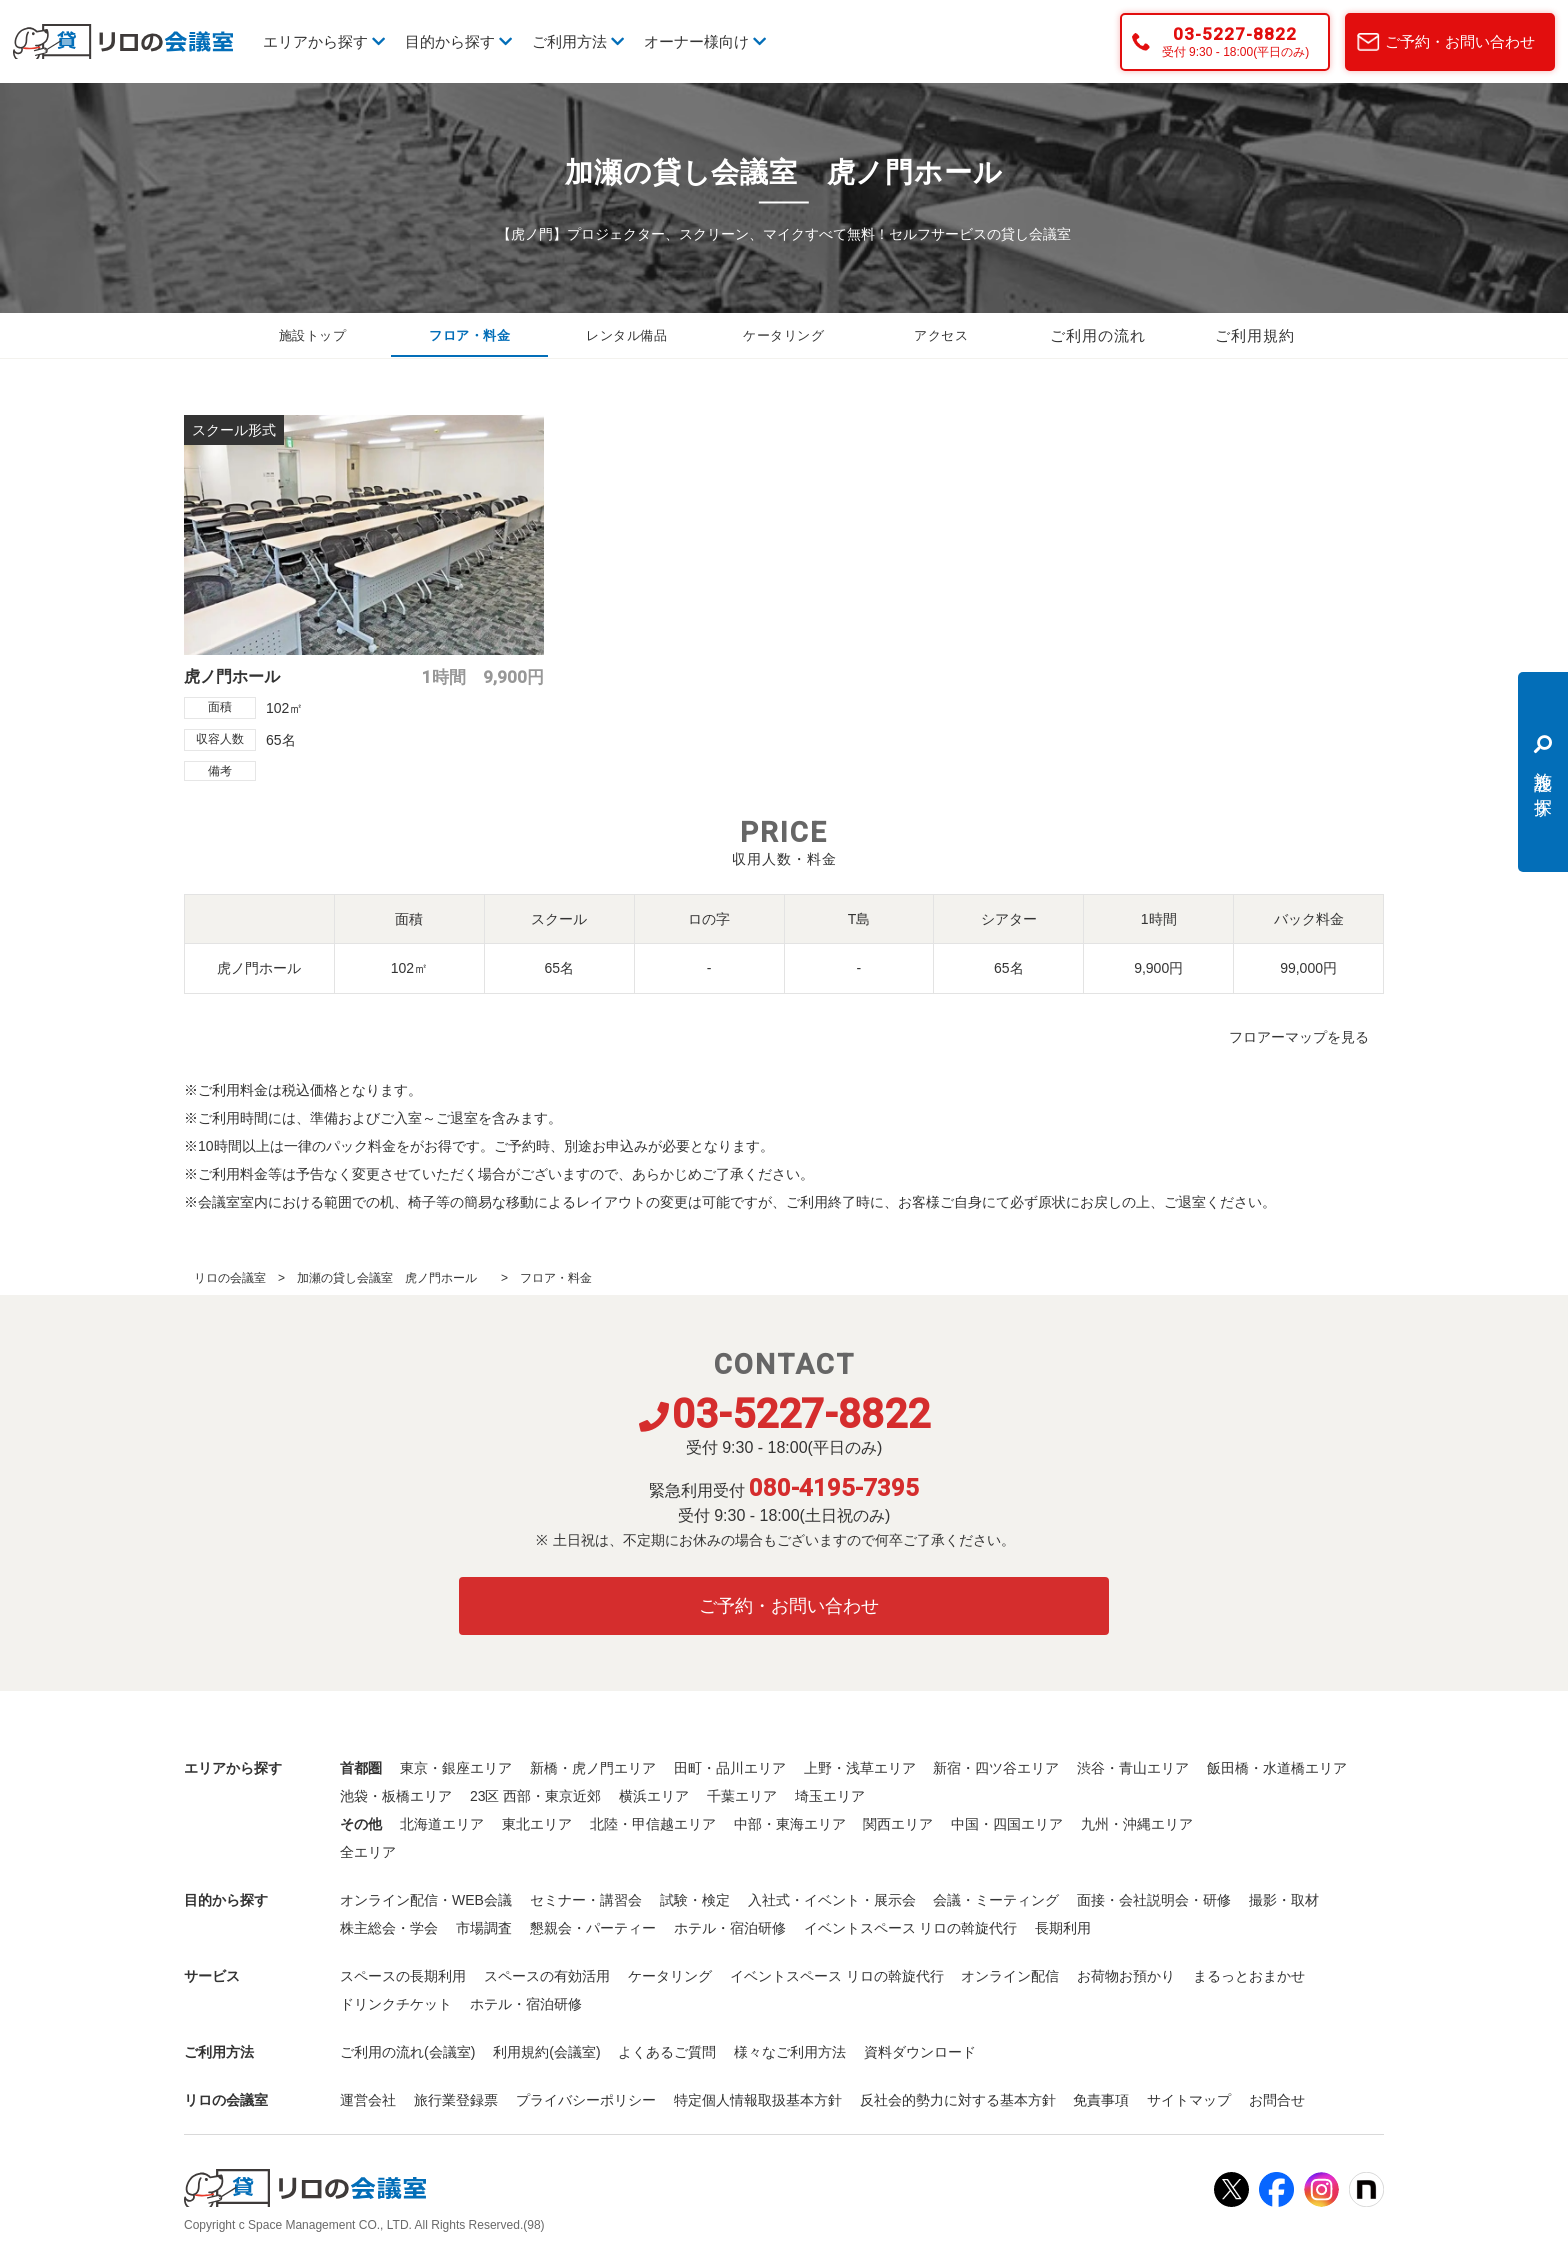 This screenshot has height=2241, width=1568. I want to click on 会議・ミーティング, so click(996, 1900).